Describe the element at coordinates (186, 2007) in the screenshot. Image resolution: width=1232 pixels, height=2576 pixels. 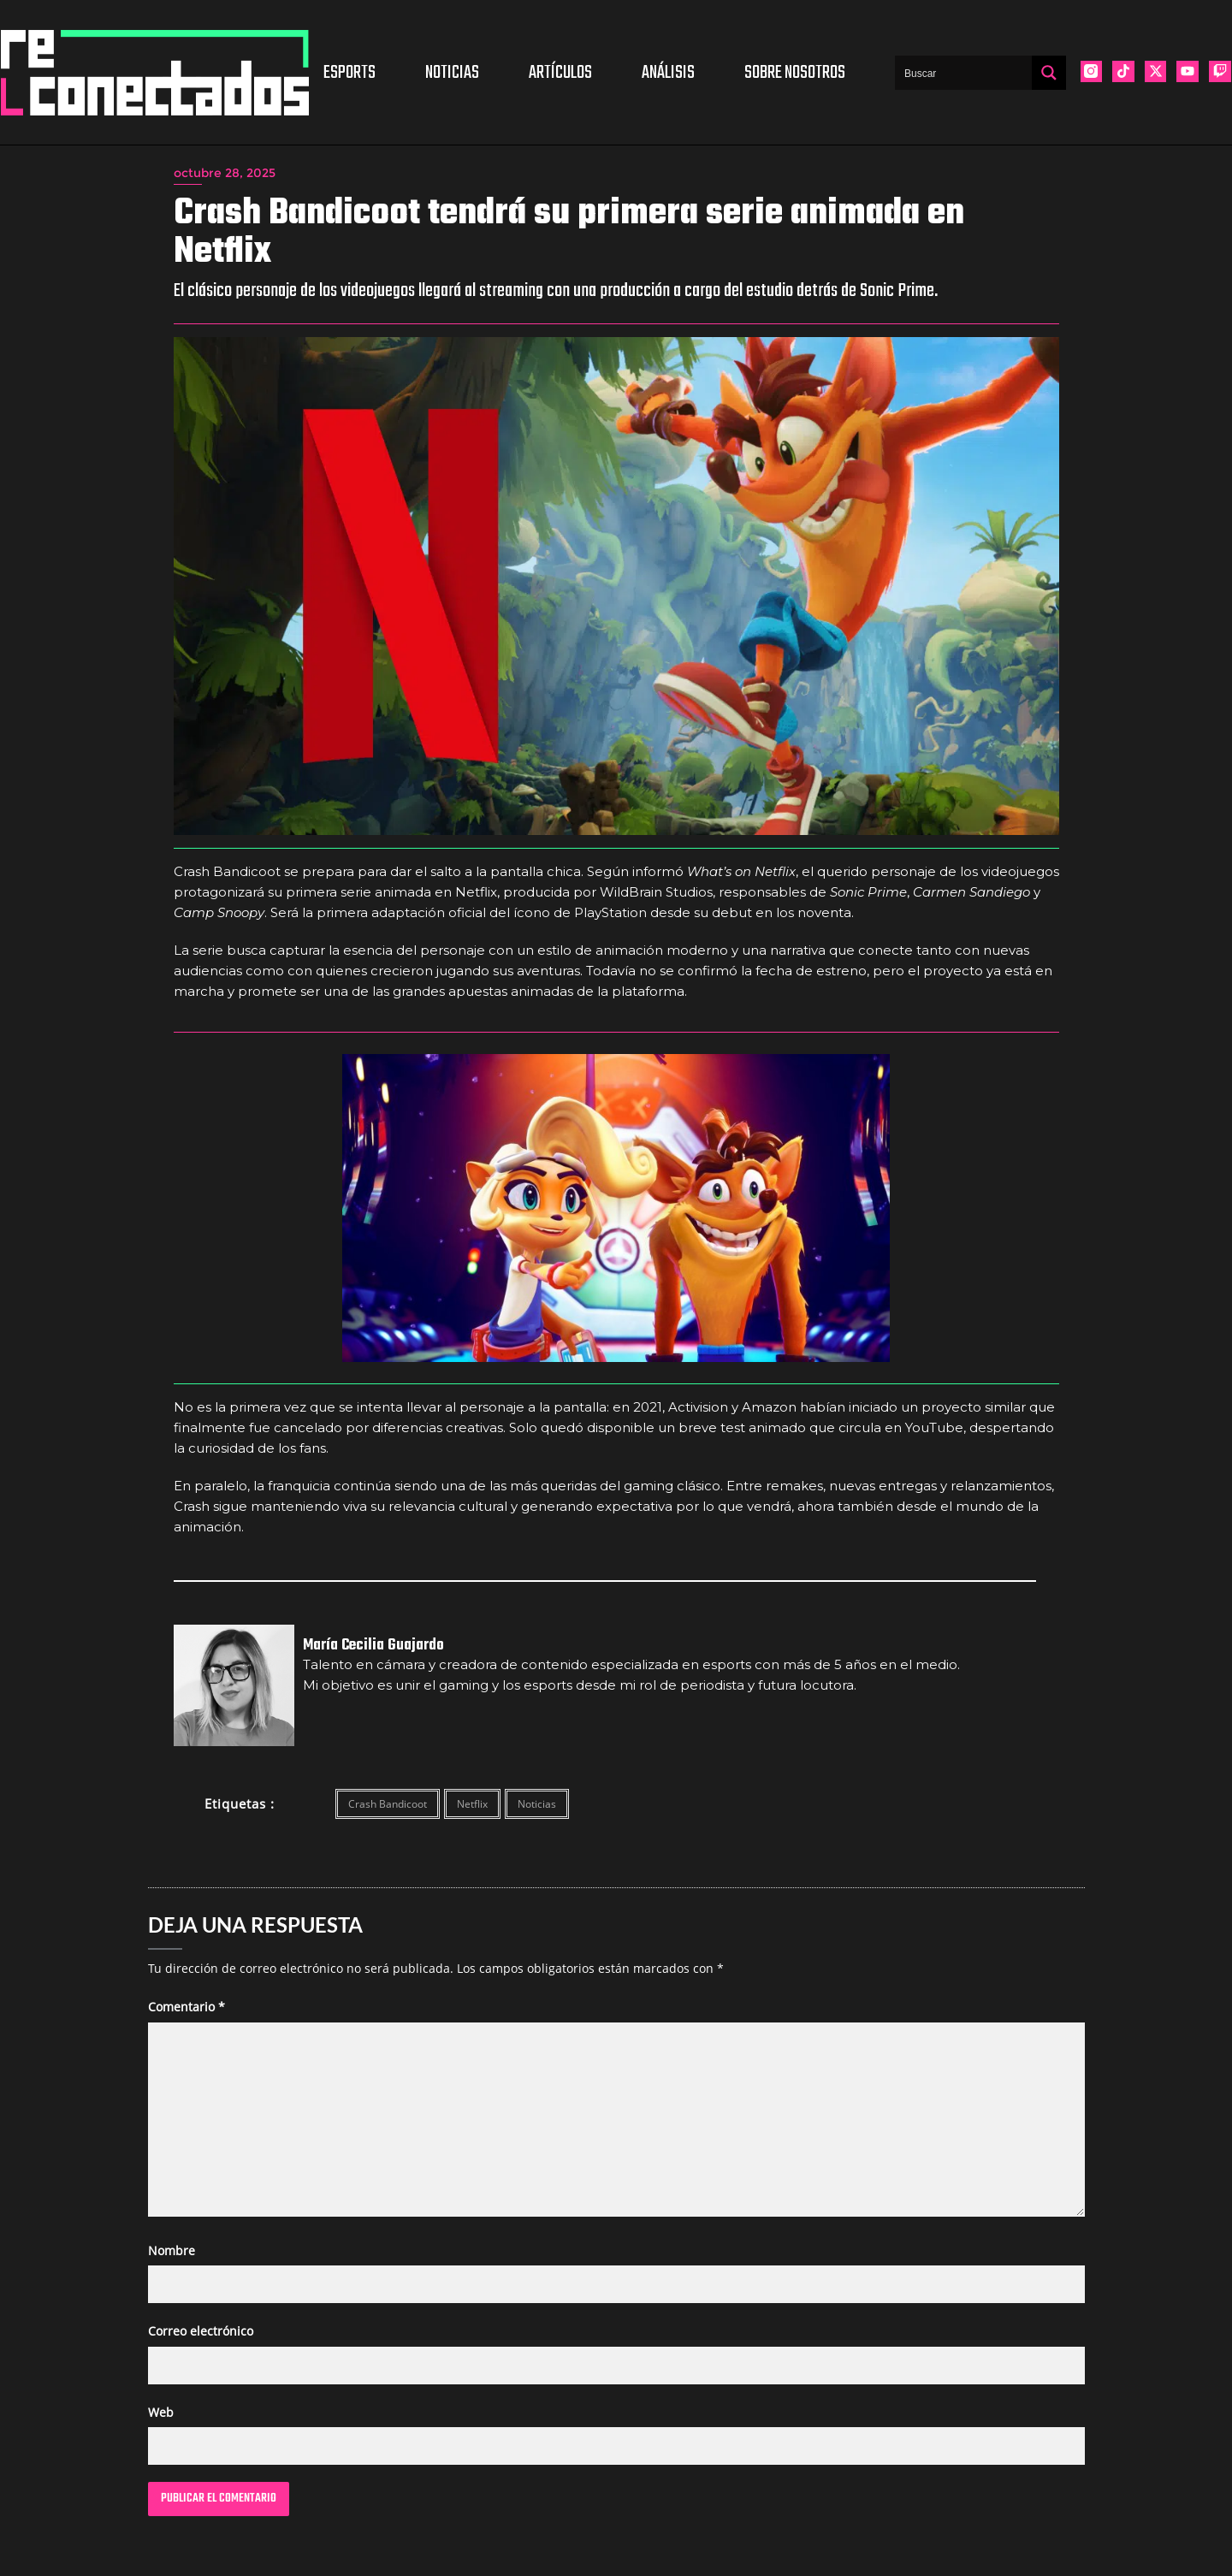
I see `Comentario` at that location.